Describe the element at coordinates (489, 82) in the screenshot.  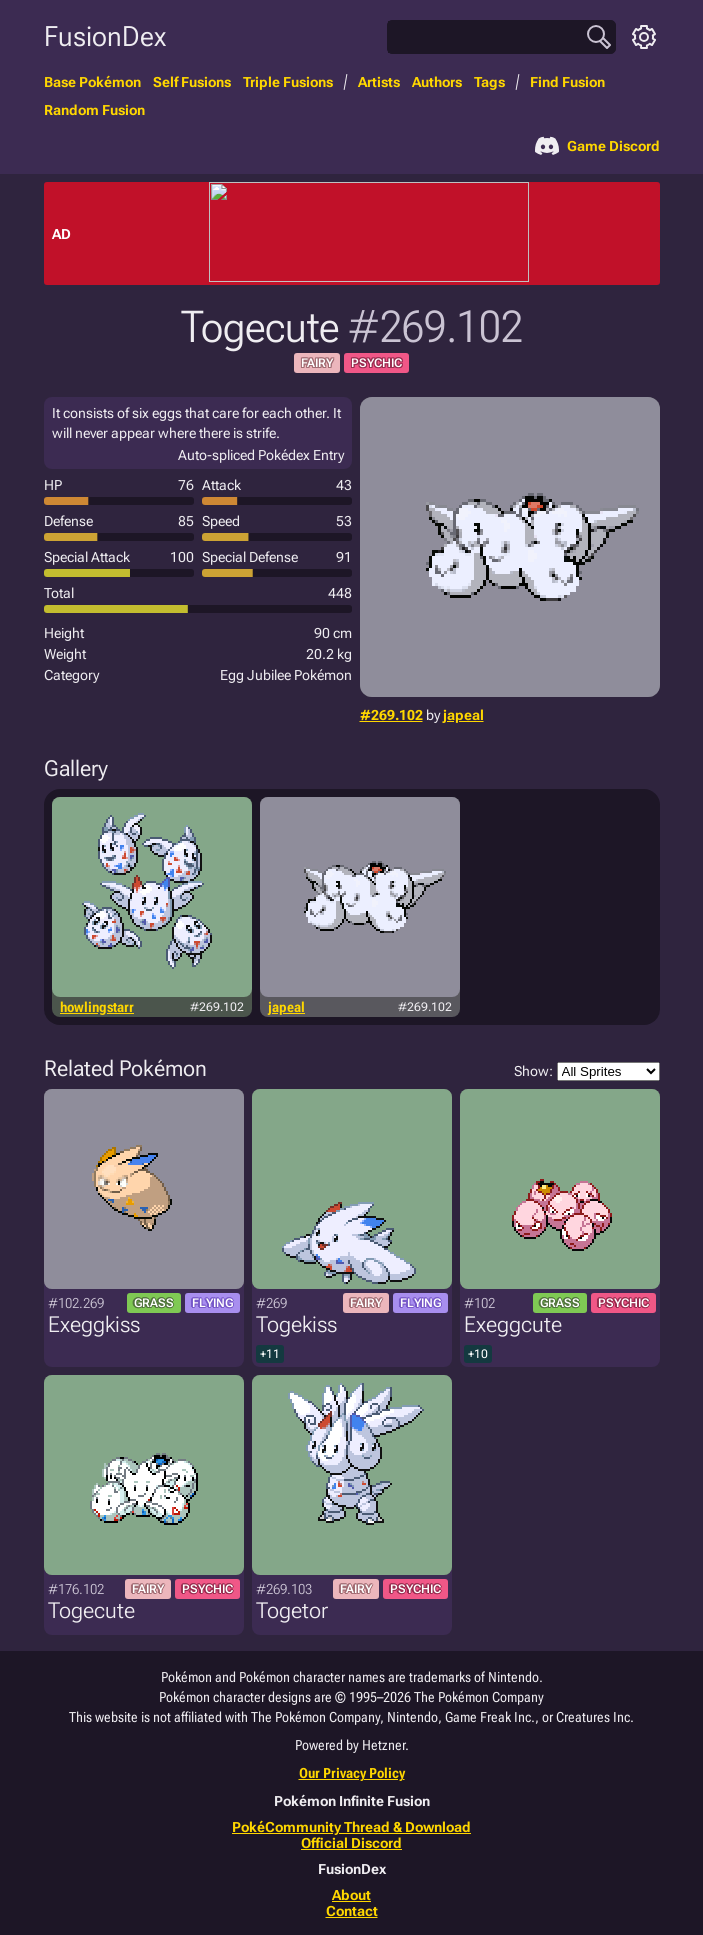
I see `Tags` at that location.